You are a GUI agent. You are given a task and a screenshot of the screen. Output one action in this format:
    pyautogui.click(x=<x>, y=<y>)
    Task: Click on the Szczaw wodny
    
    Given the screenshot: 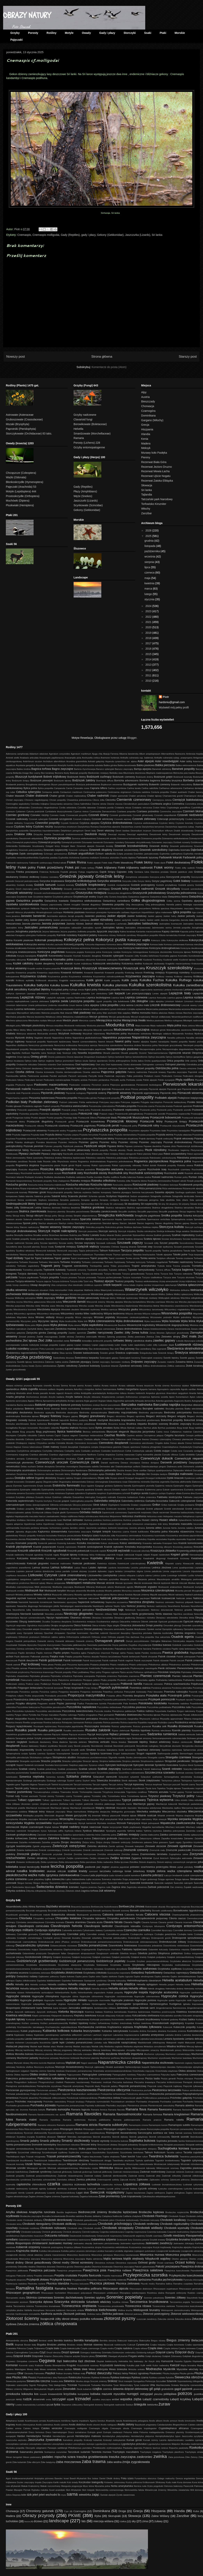 What is the action you would take?
    pyautogui.click(x=66, y=1243)
    